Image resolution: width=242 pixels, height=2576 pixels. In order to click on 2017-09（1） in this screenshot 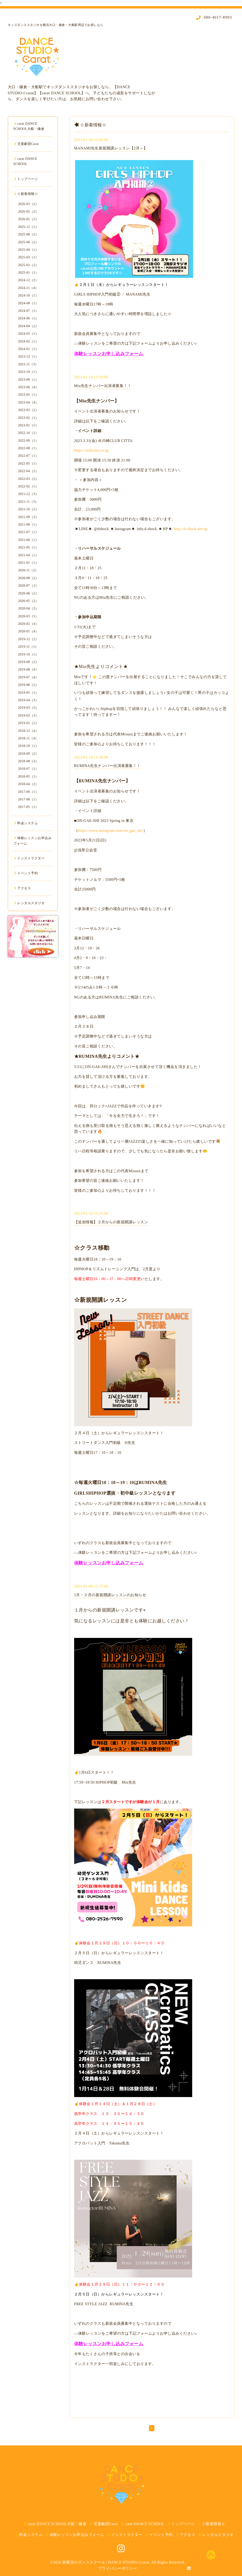, I will do `click(28, 792)`.